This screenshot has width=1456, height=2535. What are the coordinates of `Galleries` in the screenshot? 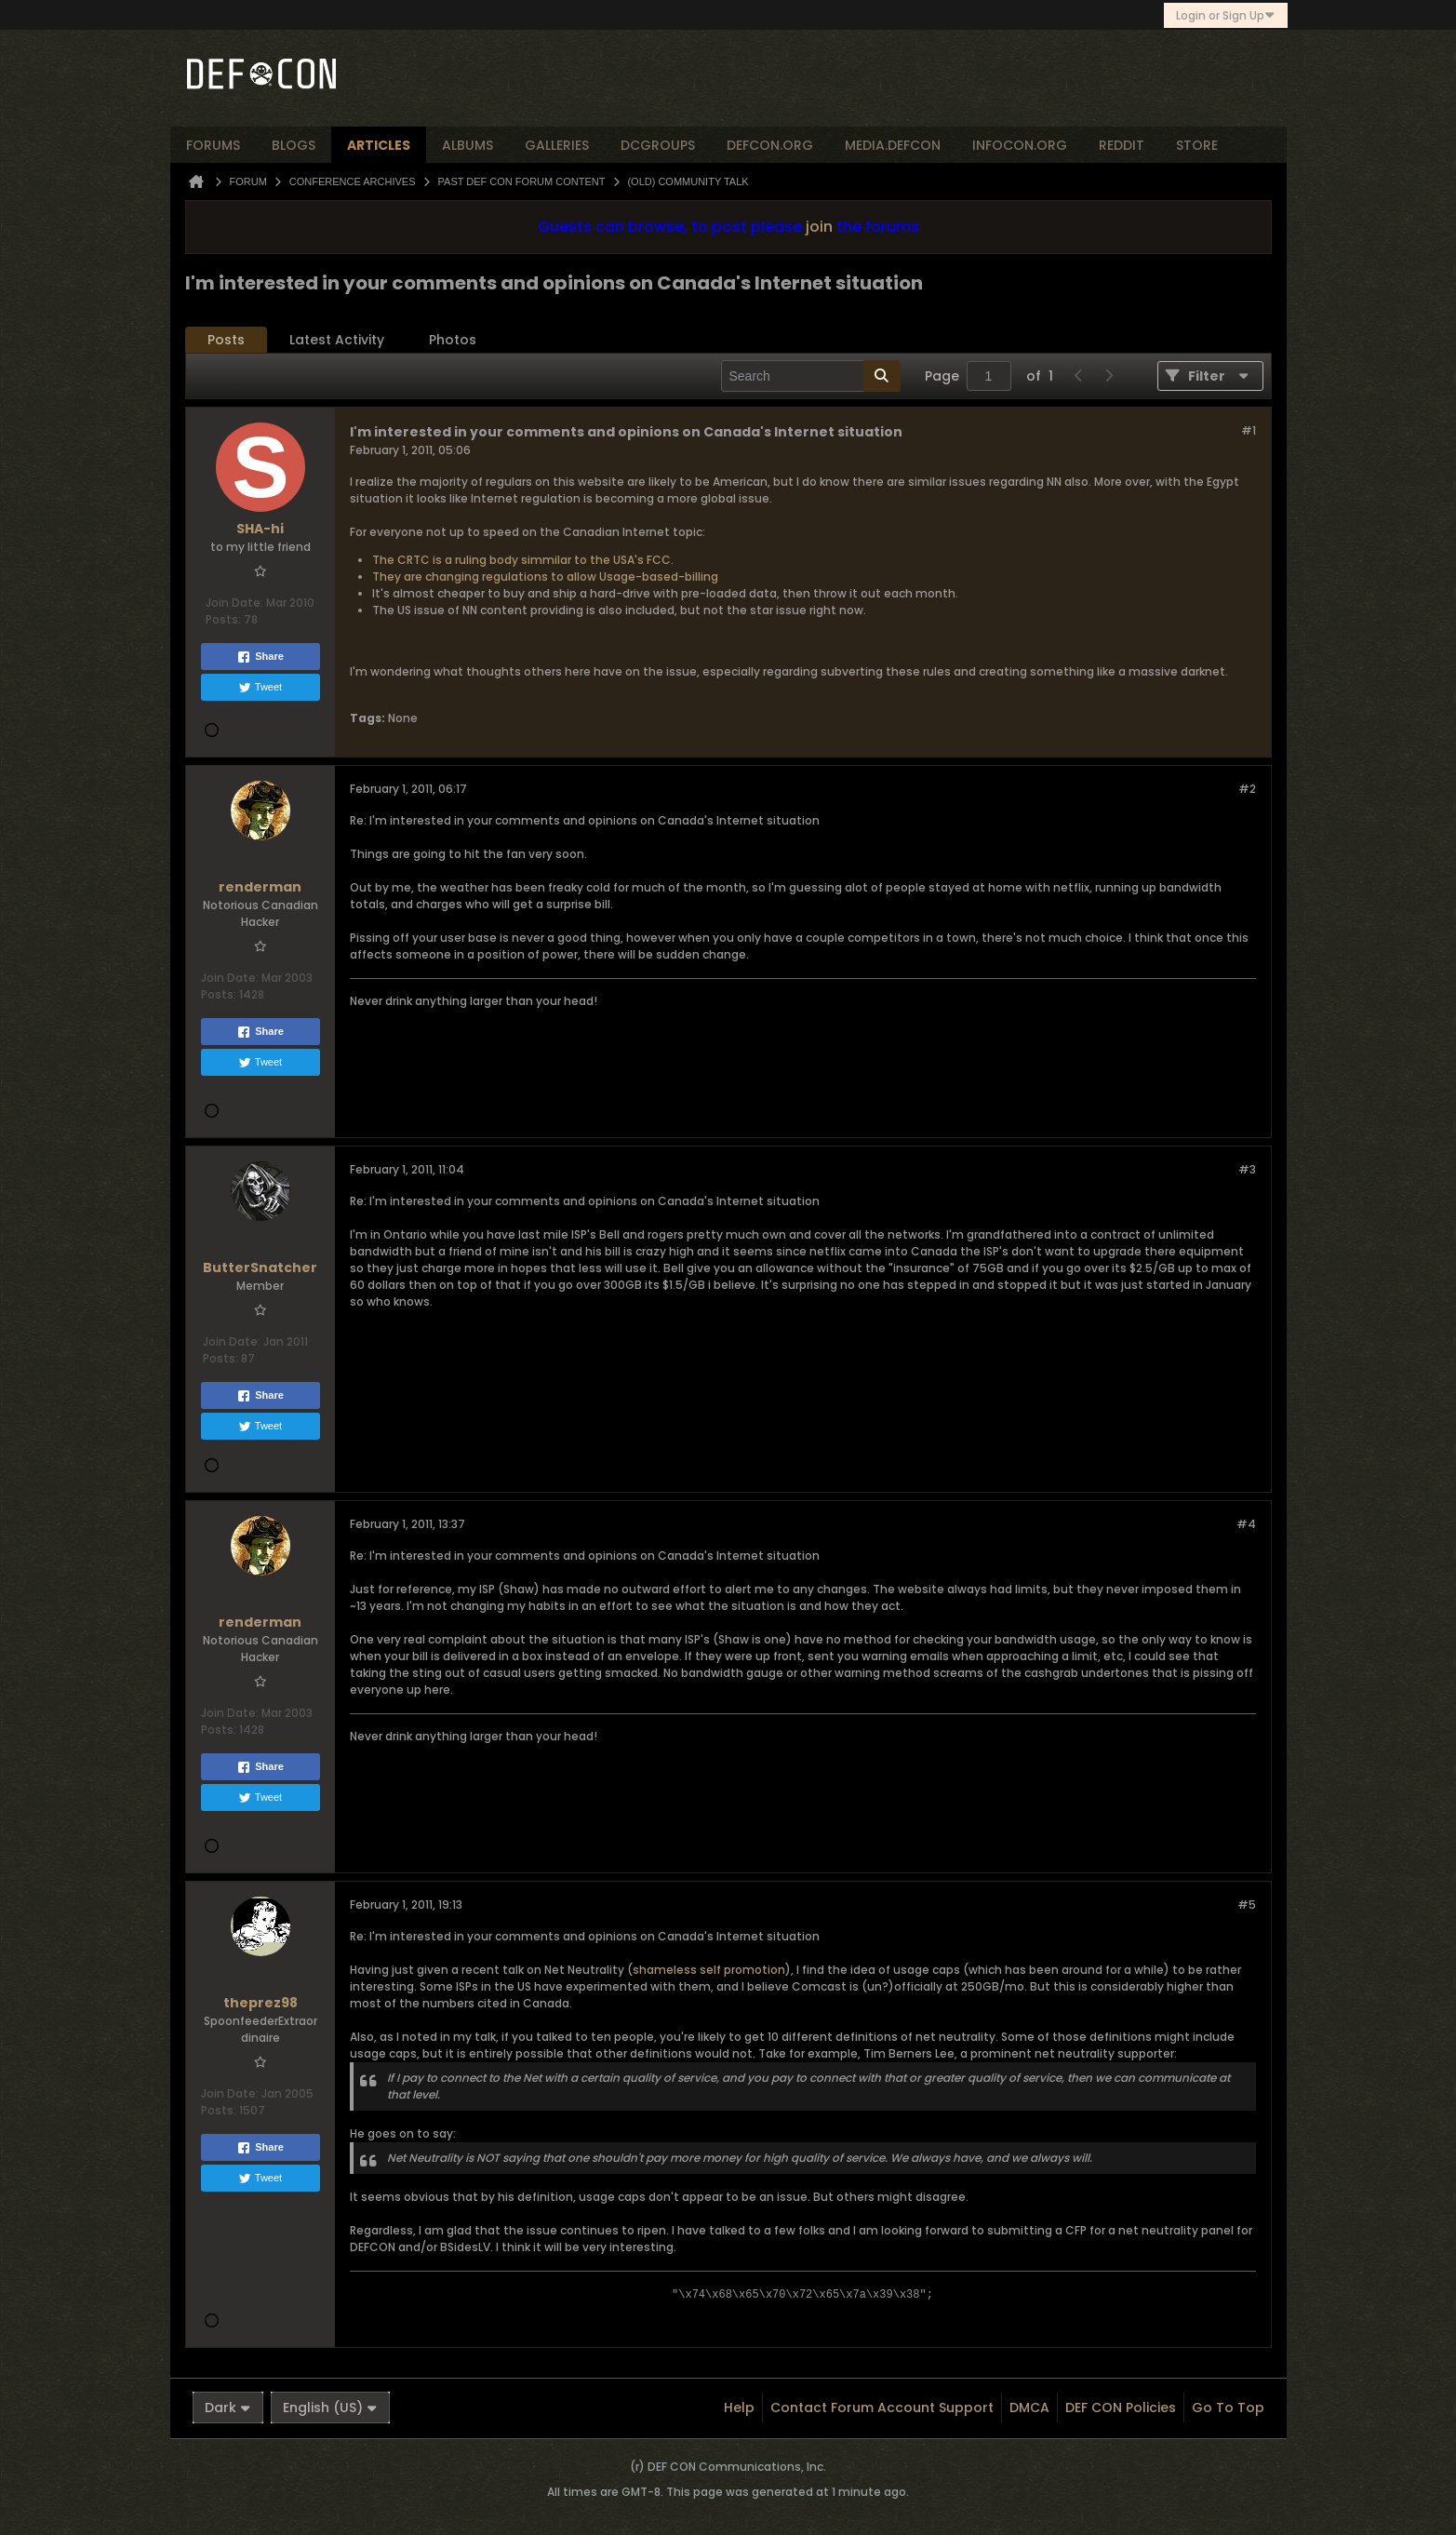 It's located at (557, 145).